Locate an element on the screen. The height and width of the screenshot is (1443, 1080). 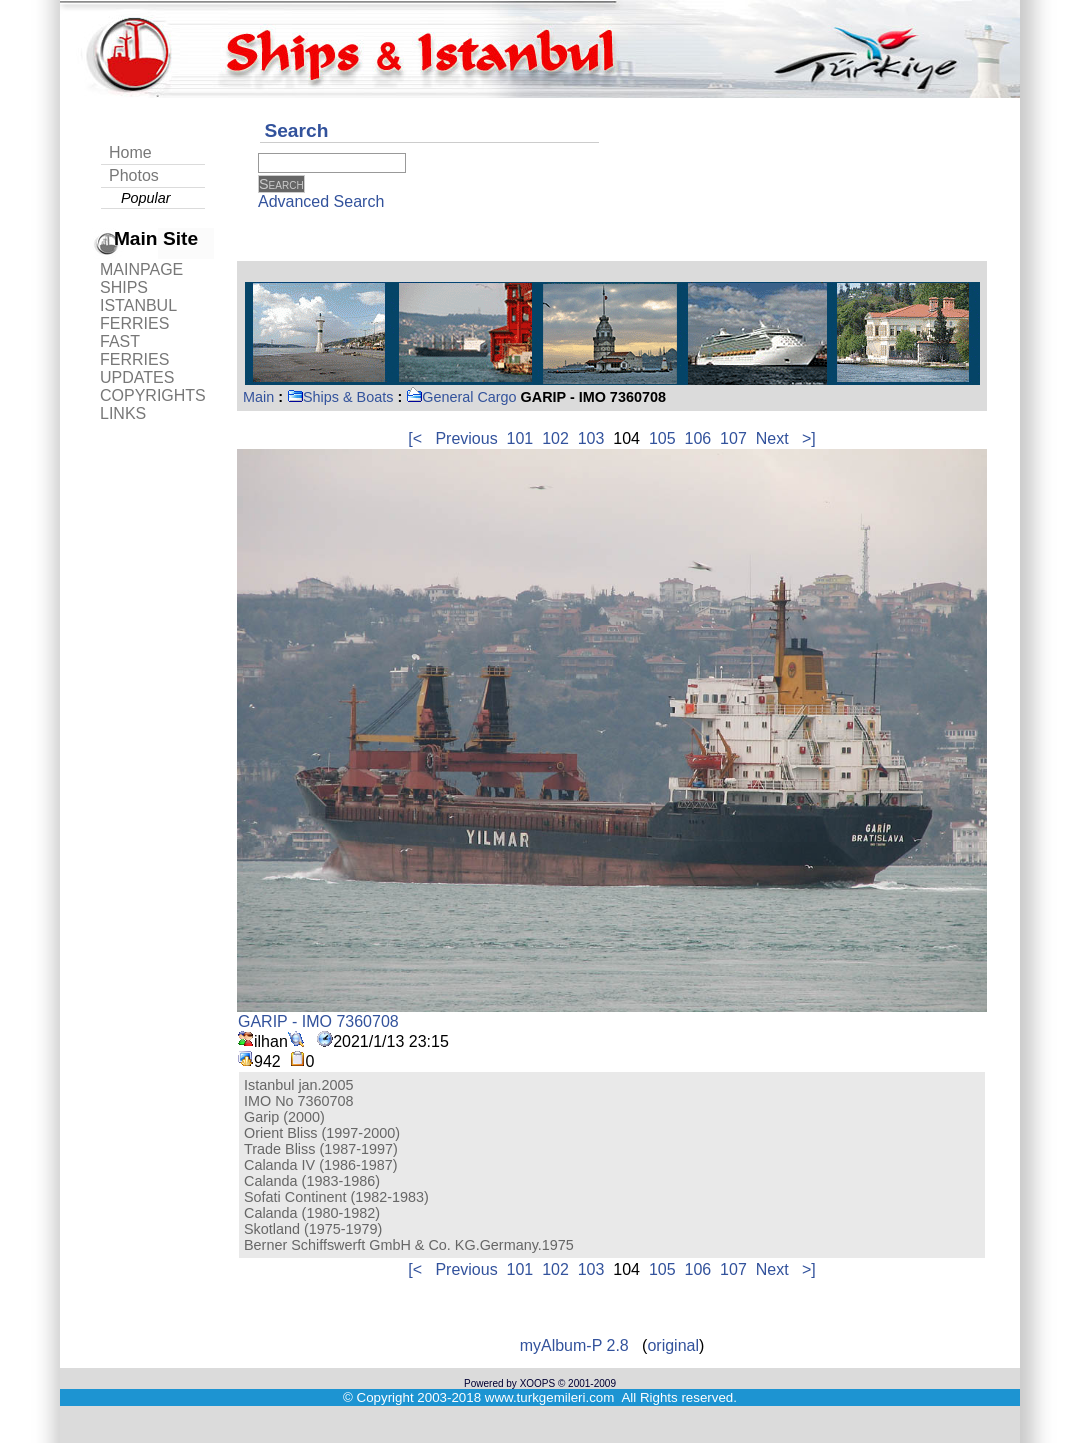
107 is located at coordinates (733, 438).